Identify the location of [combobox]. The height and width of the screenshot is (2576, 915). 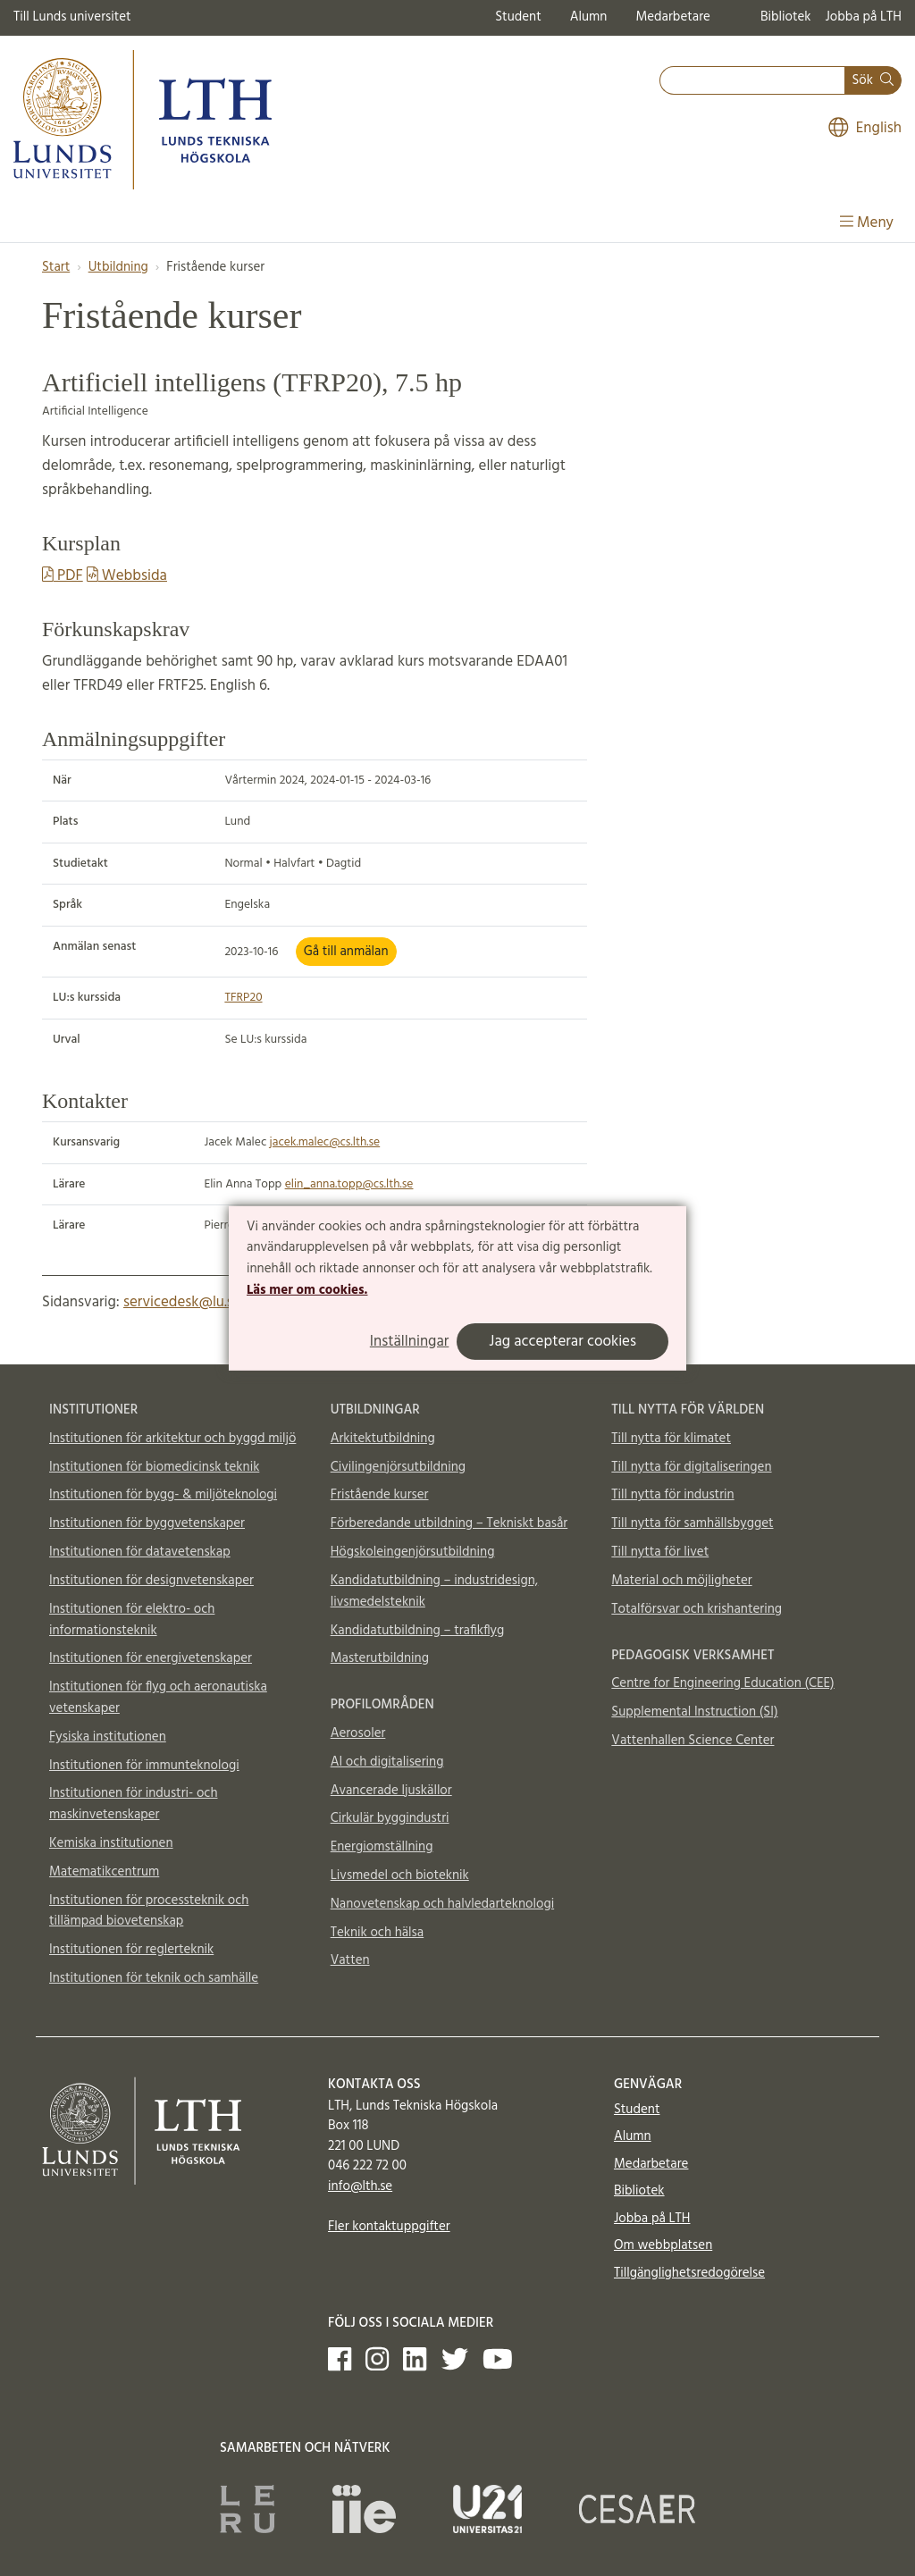
(752, 81).